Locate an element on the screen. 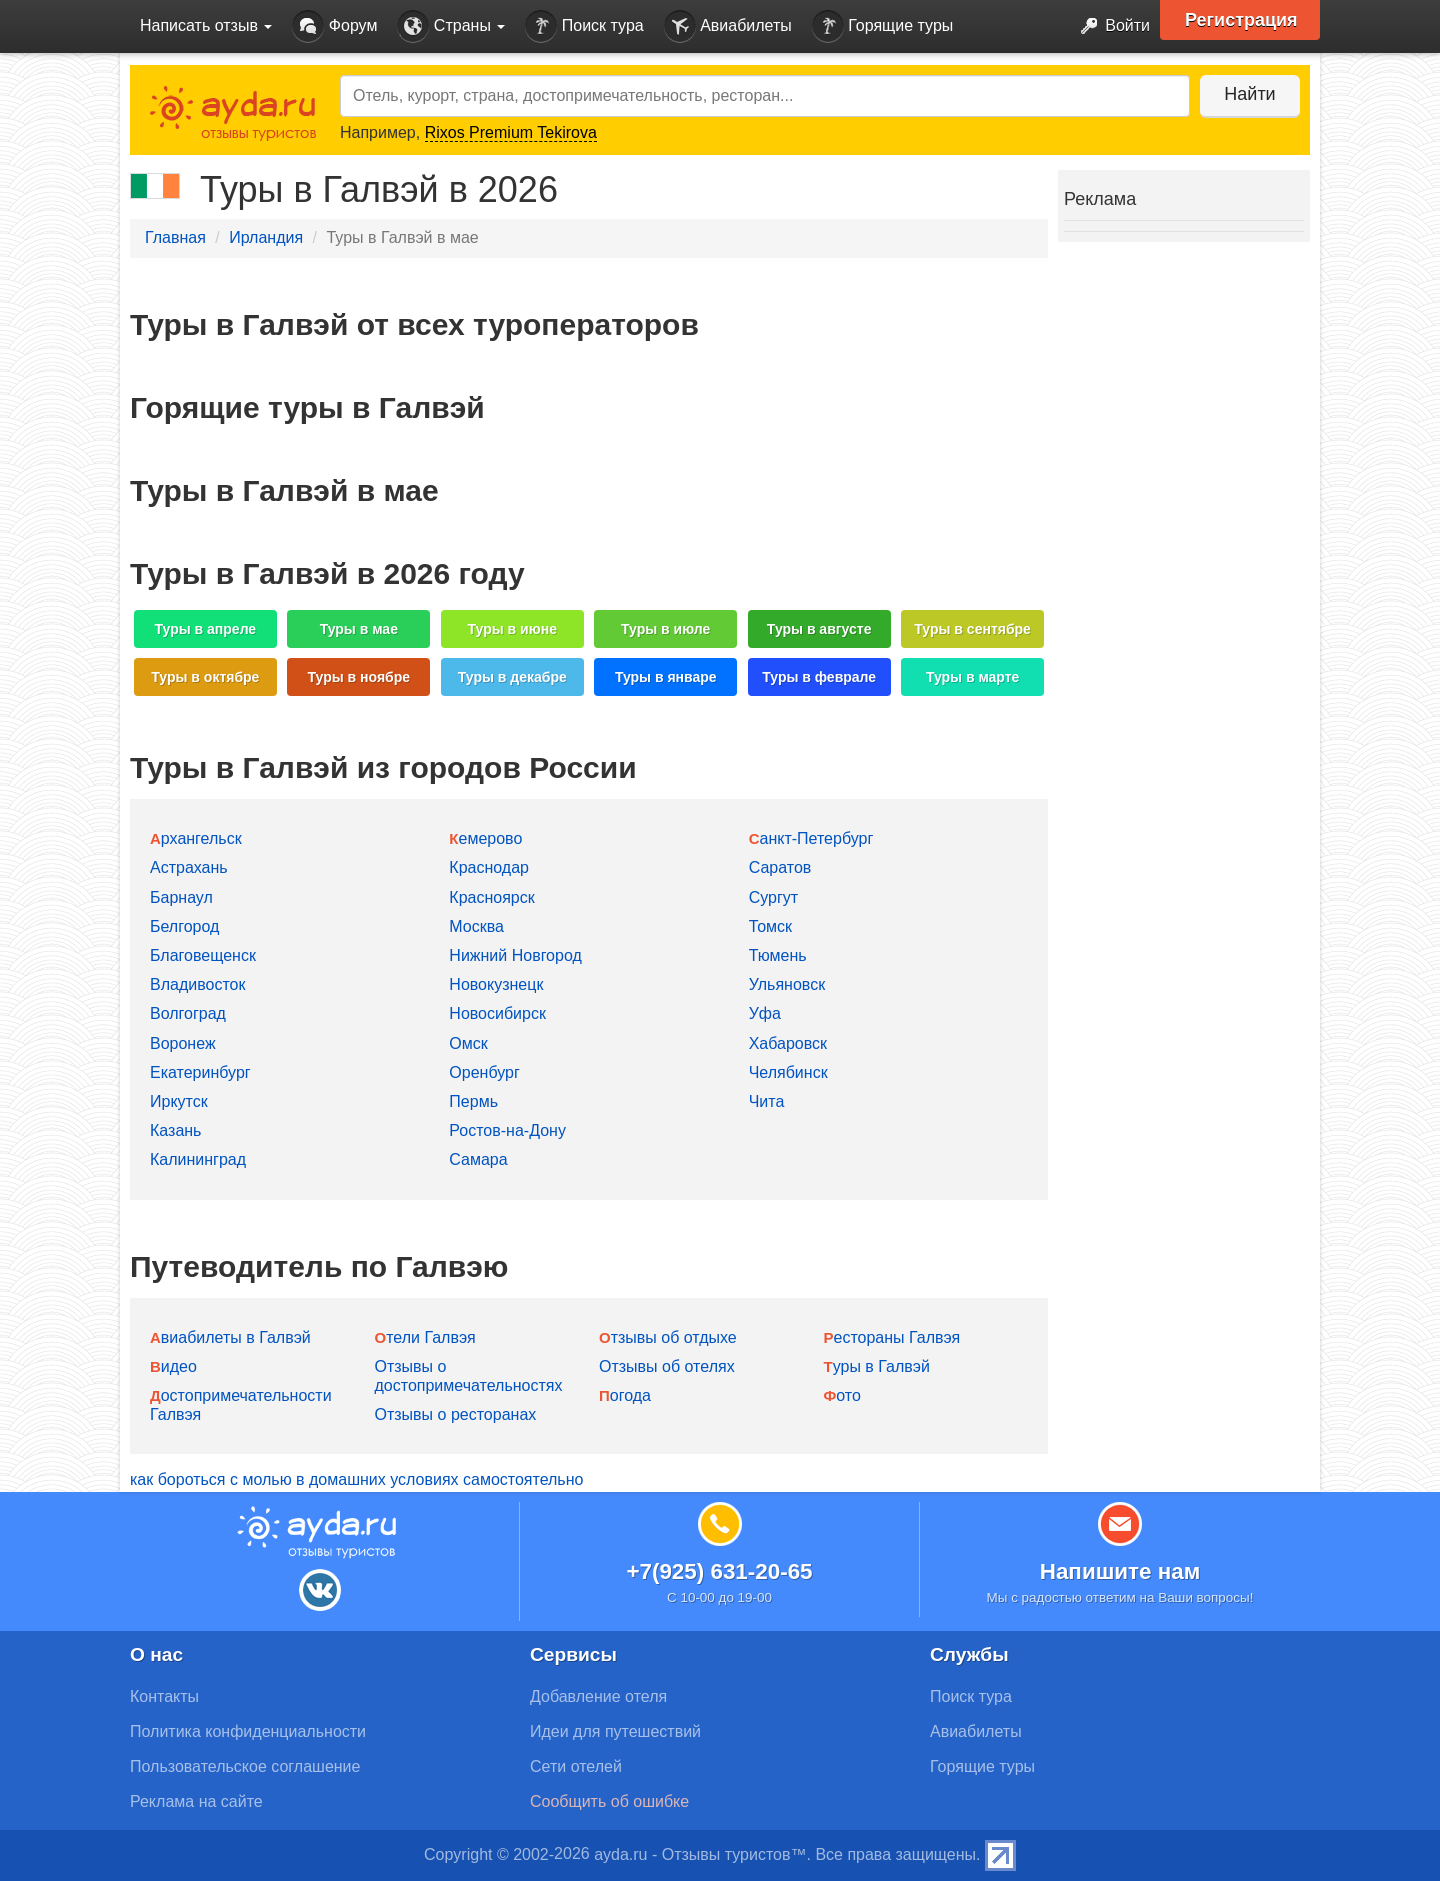  Горящие туры is located at coordinates (883, 26).